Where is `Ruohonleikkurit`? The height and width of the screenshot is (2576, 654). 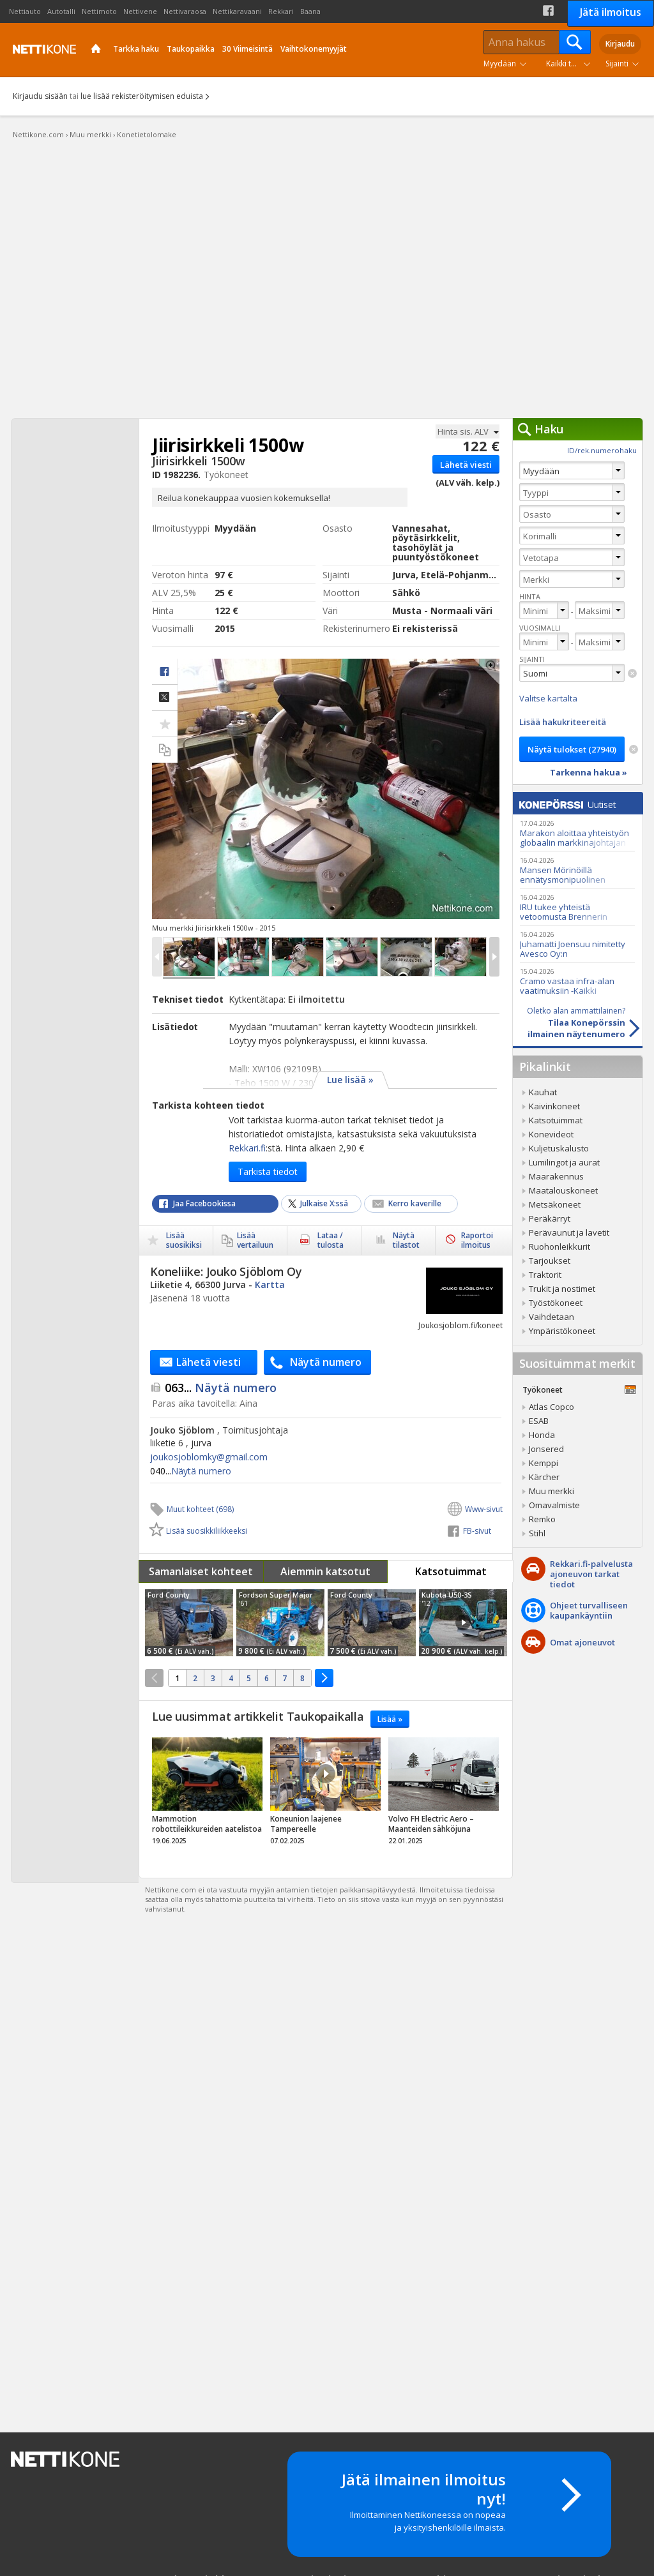
Ruohonleikkurit is located at coordinates (559, 1246).